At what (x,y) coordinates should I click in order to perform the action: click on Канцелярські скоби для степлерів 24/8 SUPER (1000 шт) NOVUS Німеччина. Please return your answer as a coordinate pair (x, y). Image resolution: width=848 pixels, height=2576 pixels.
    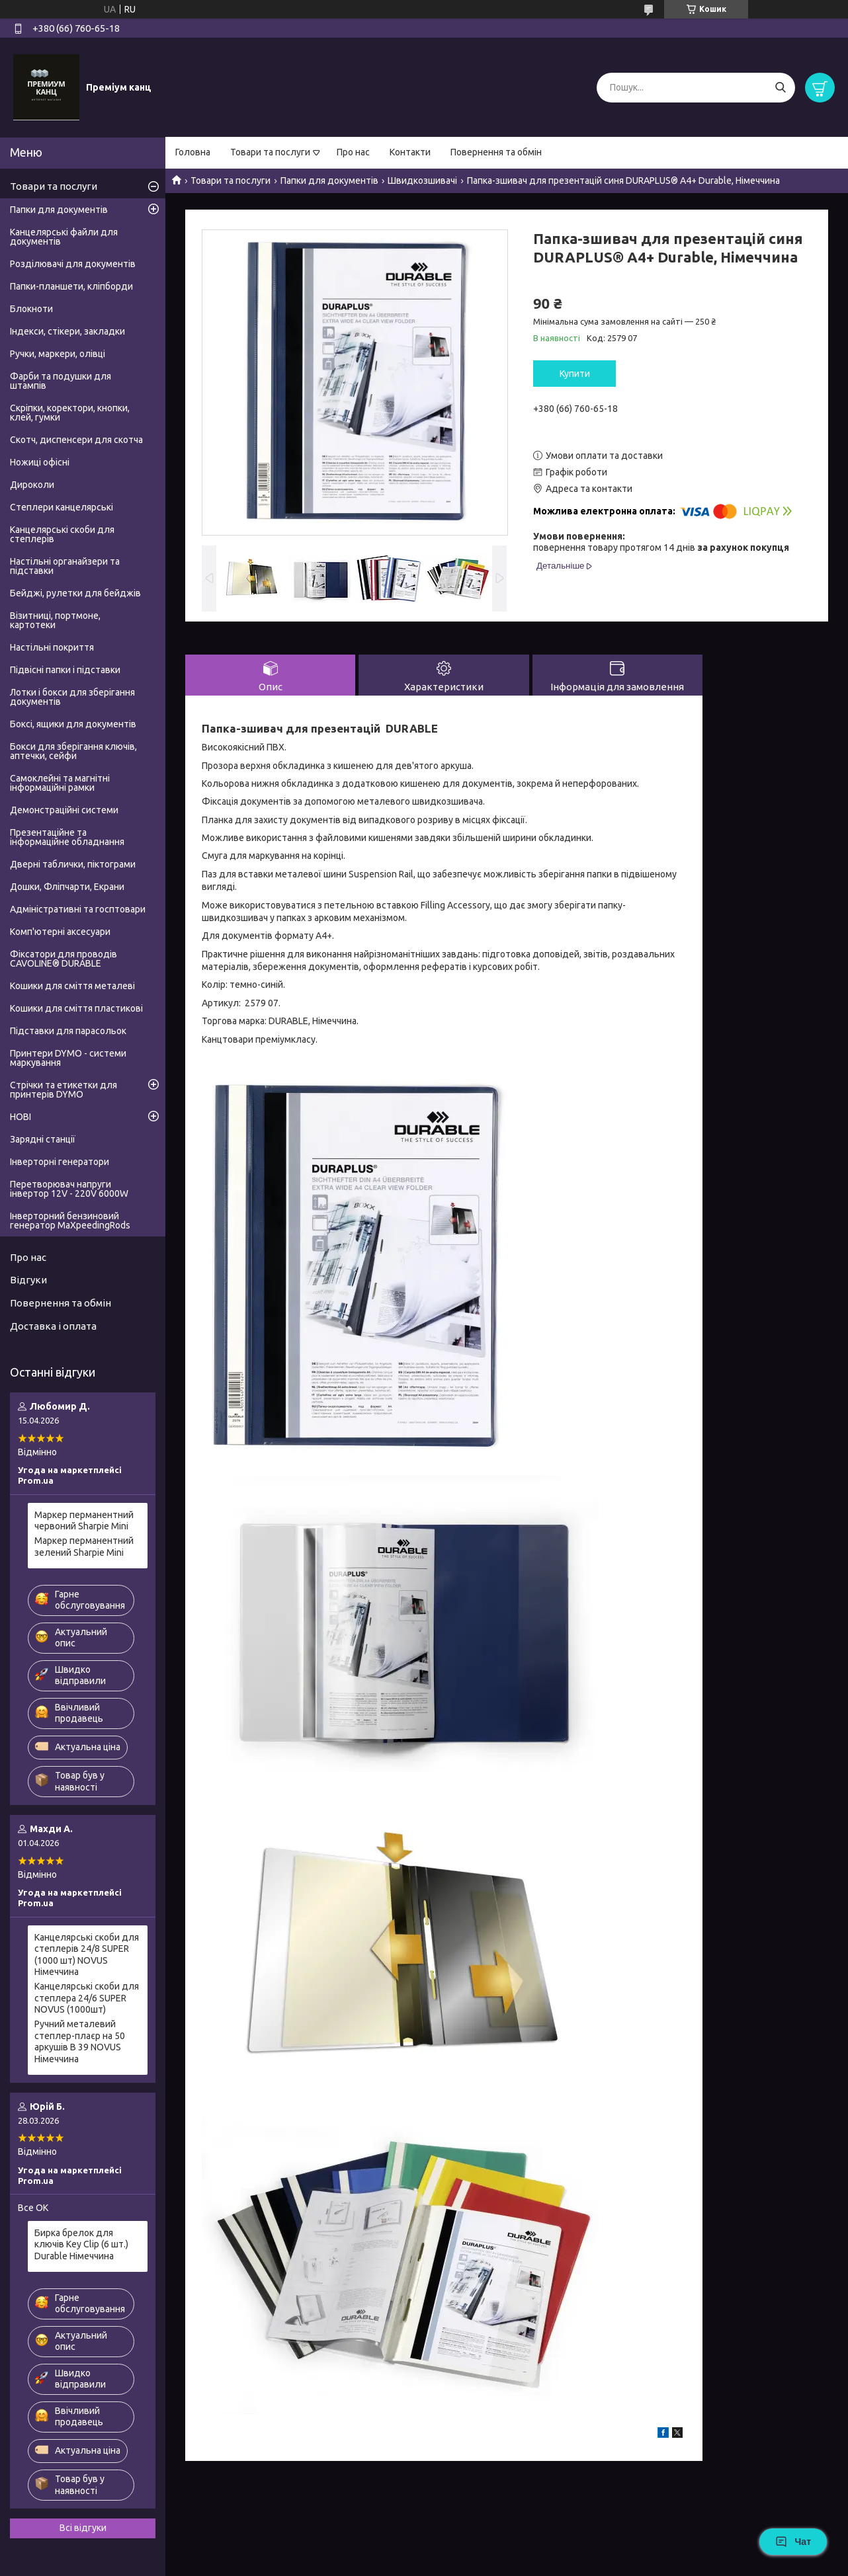
    Looking at the image, I should click on (86, 1955).